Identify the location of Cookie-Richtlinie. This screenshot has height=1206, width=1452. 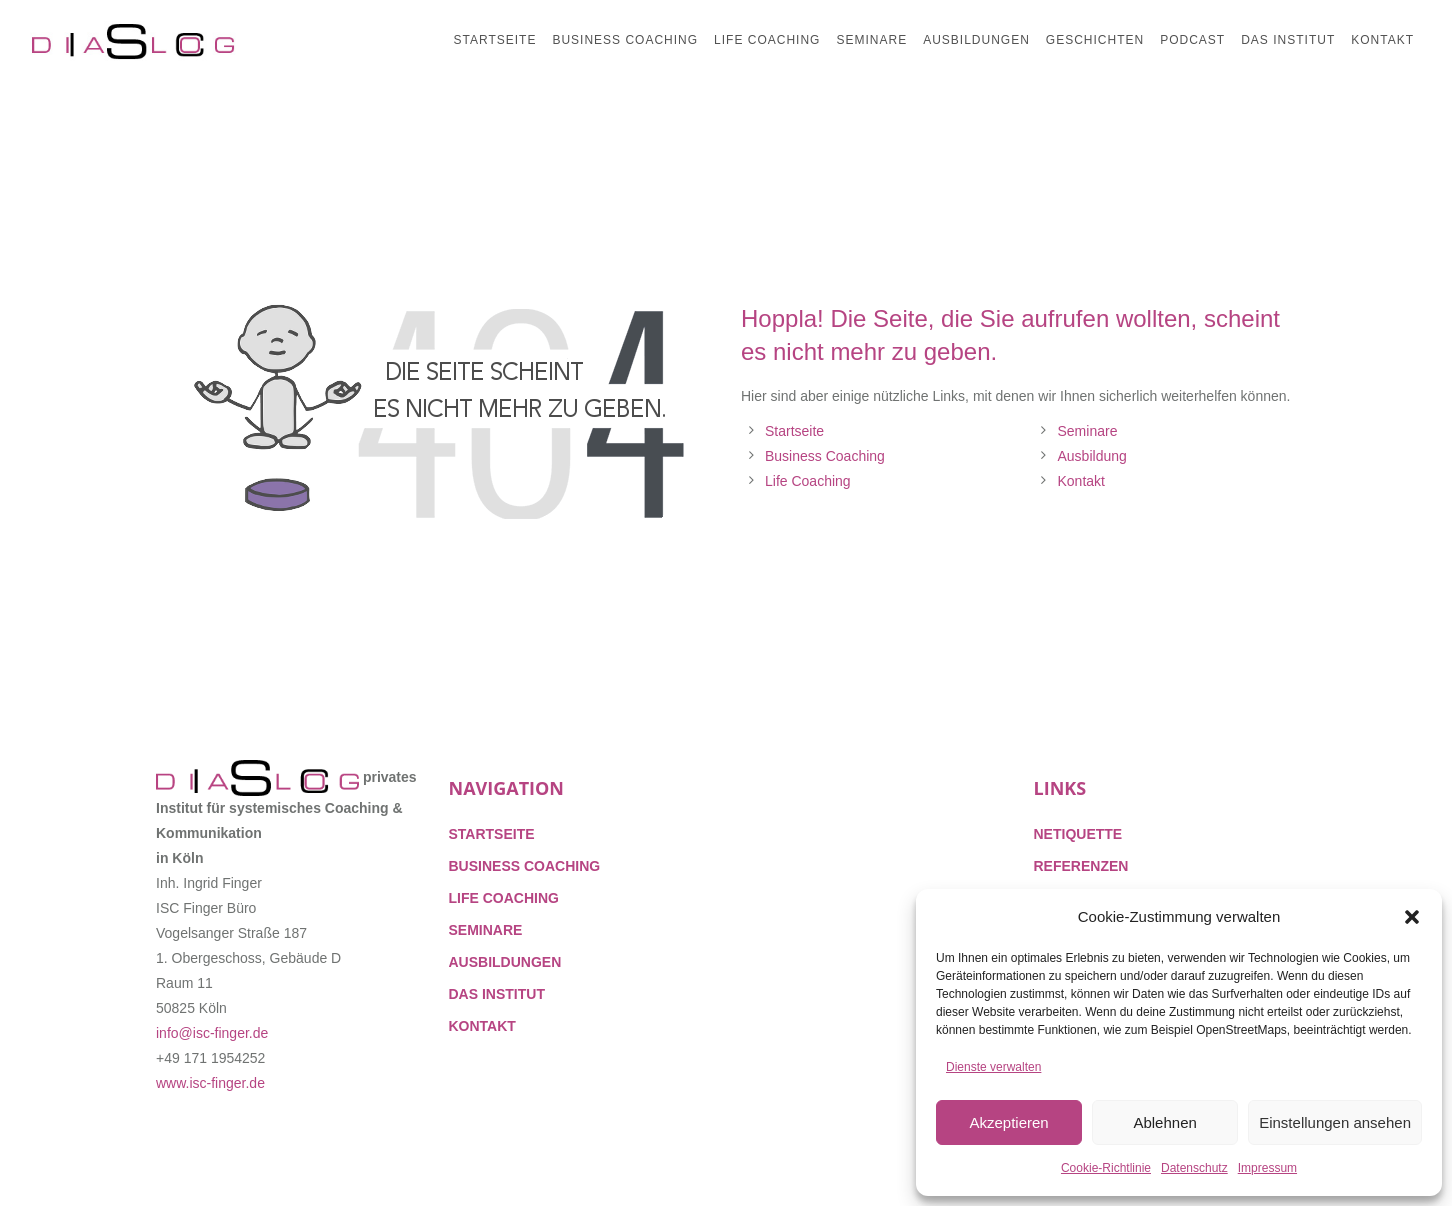
(1106, 1168).